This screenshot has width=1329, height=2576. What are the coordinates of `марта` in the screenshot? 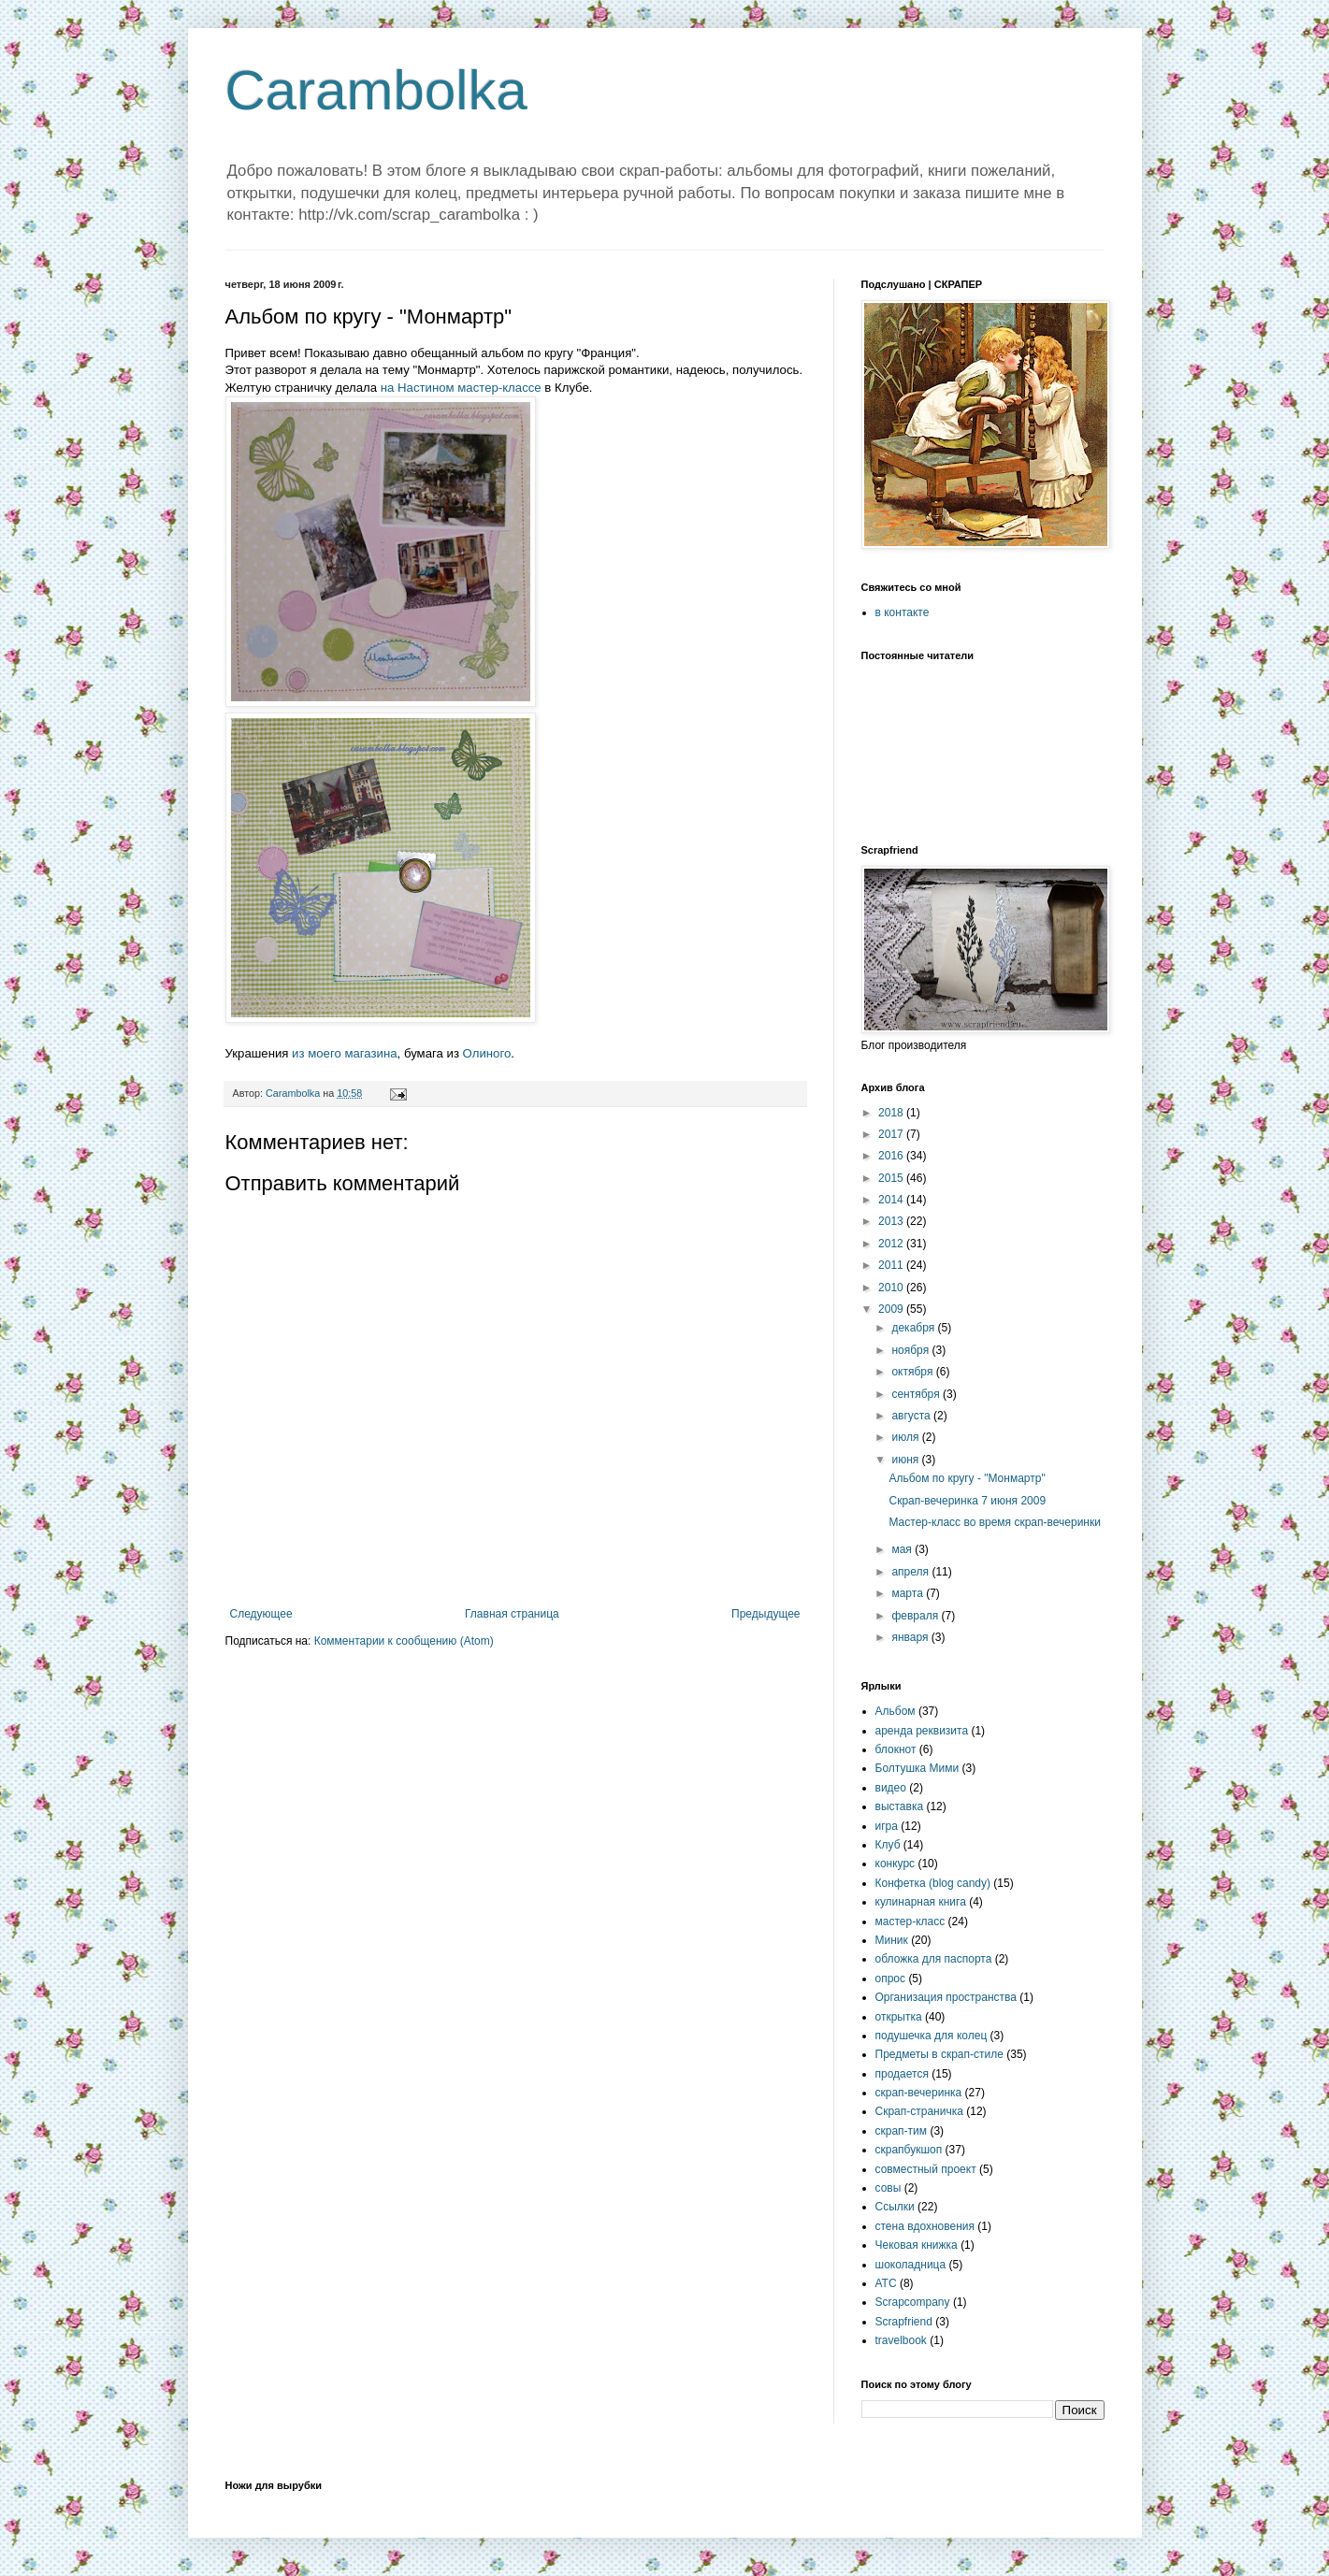 It's located at (908, 1593).